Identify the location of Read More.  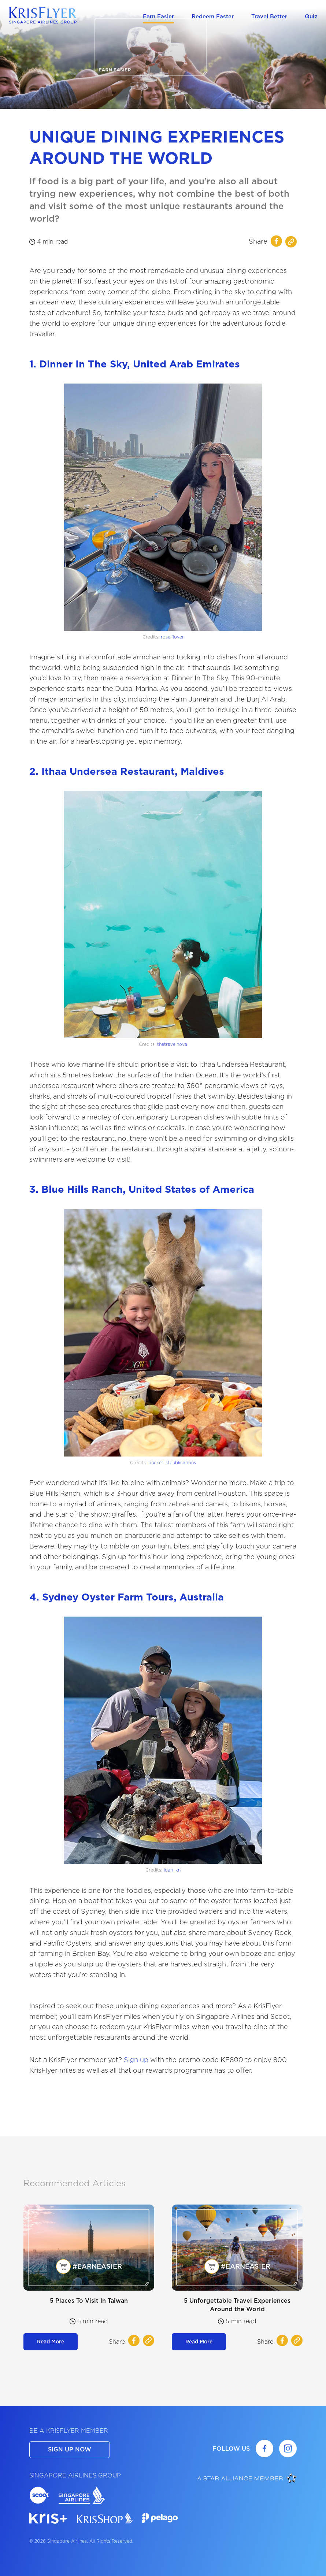
(50, 2341).